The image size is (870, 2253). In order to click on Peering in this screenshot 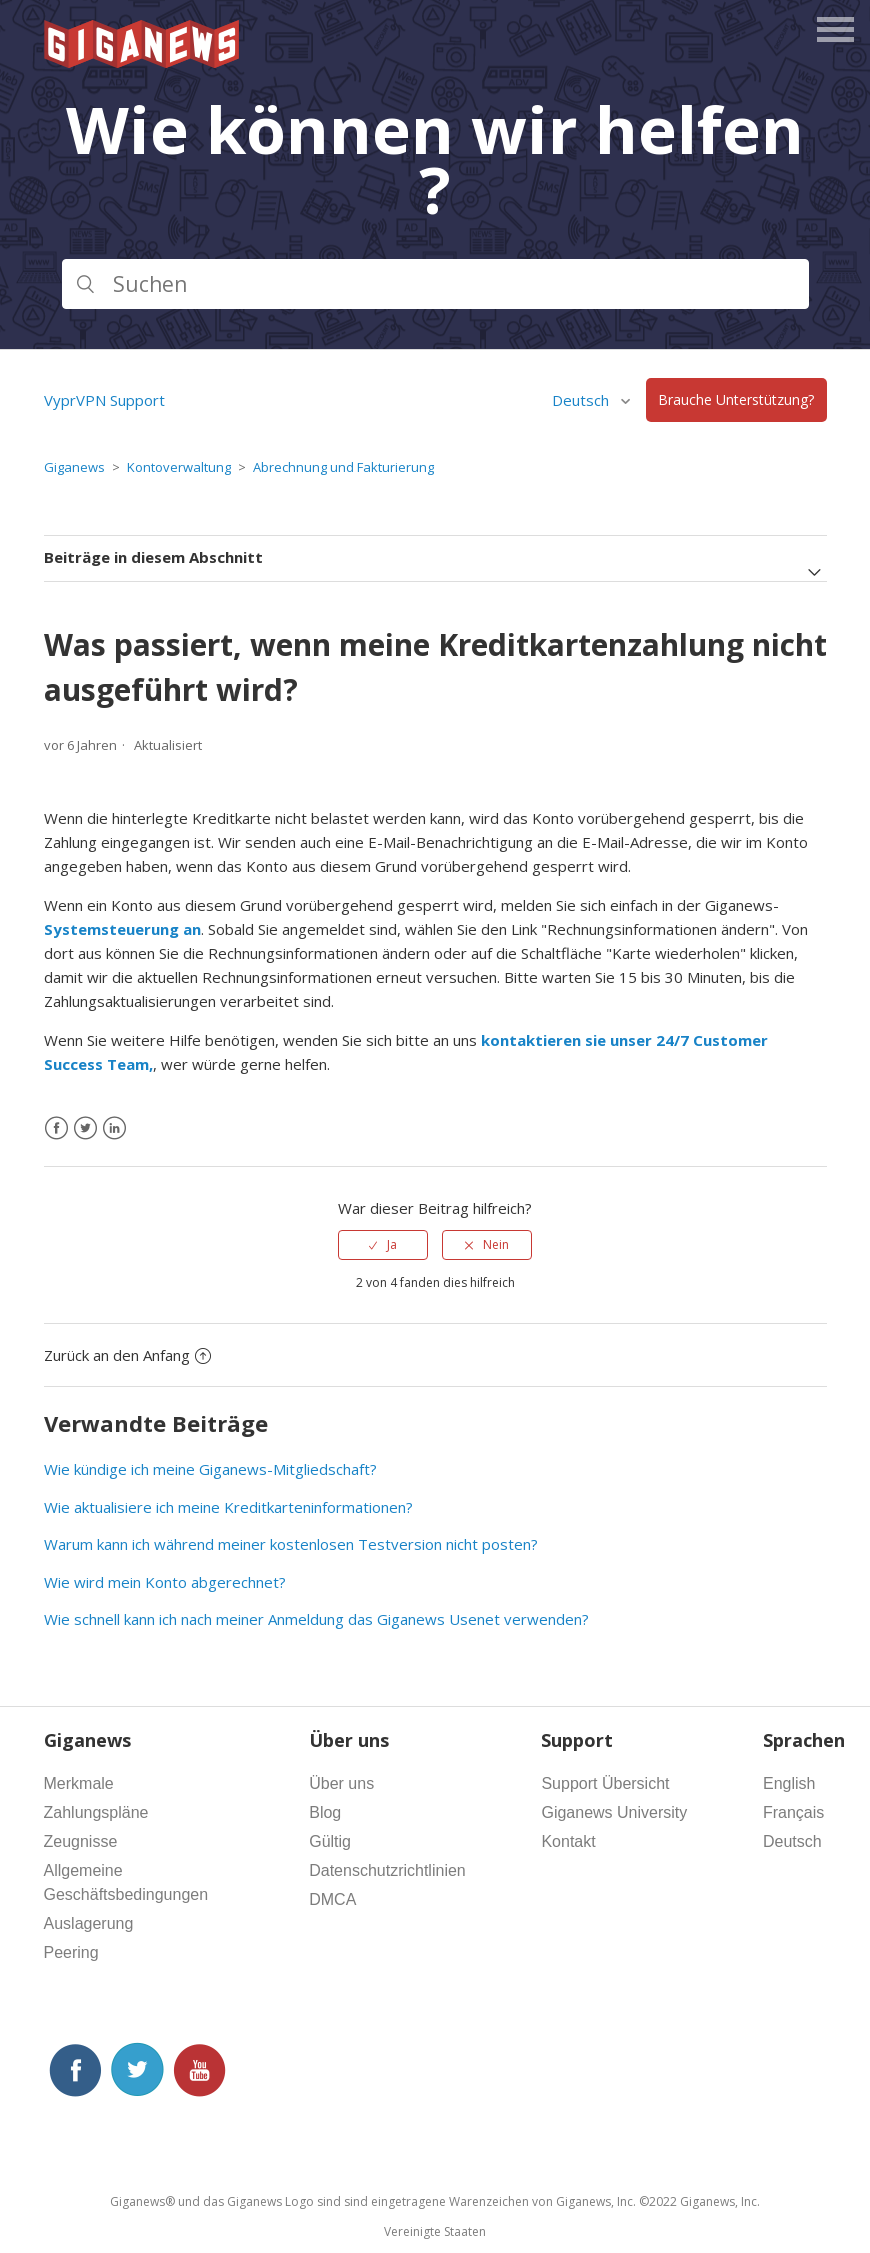, I will do `click(71, 1952)`.